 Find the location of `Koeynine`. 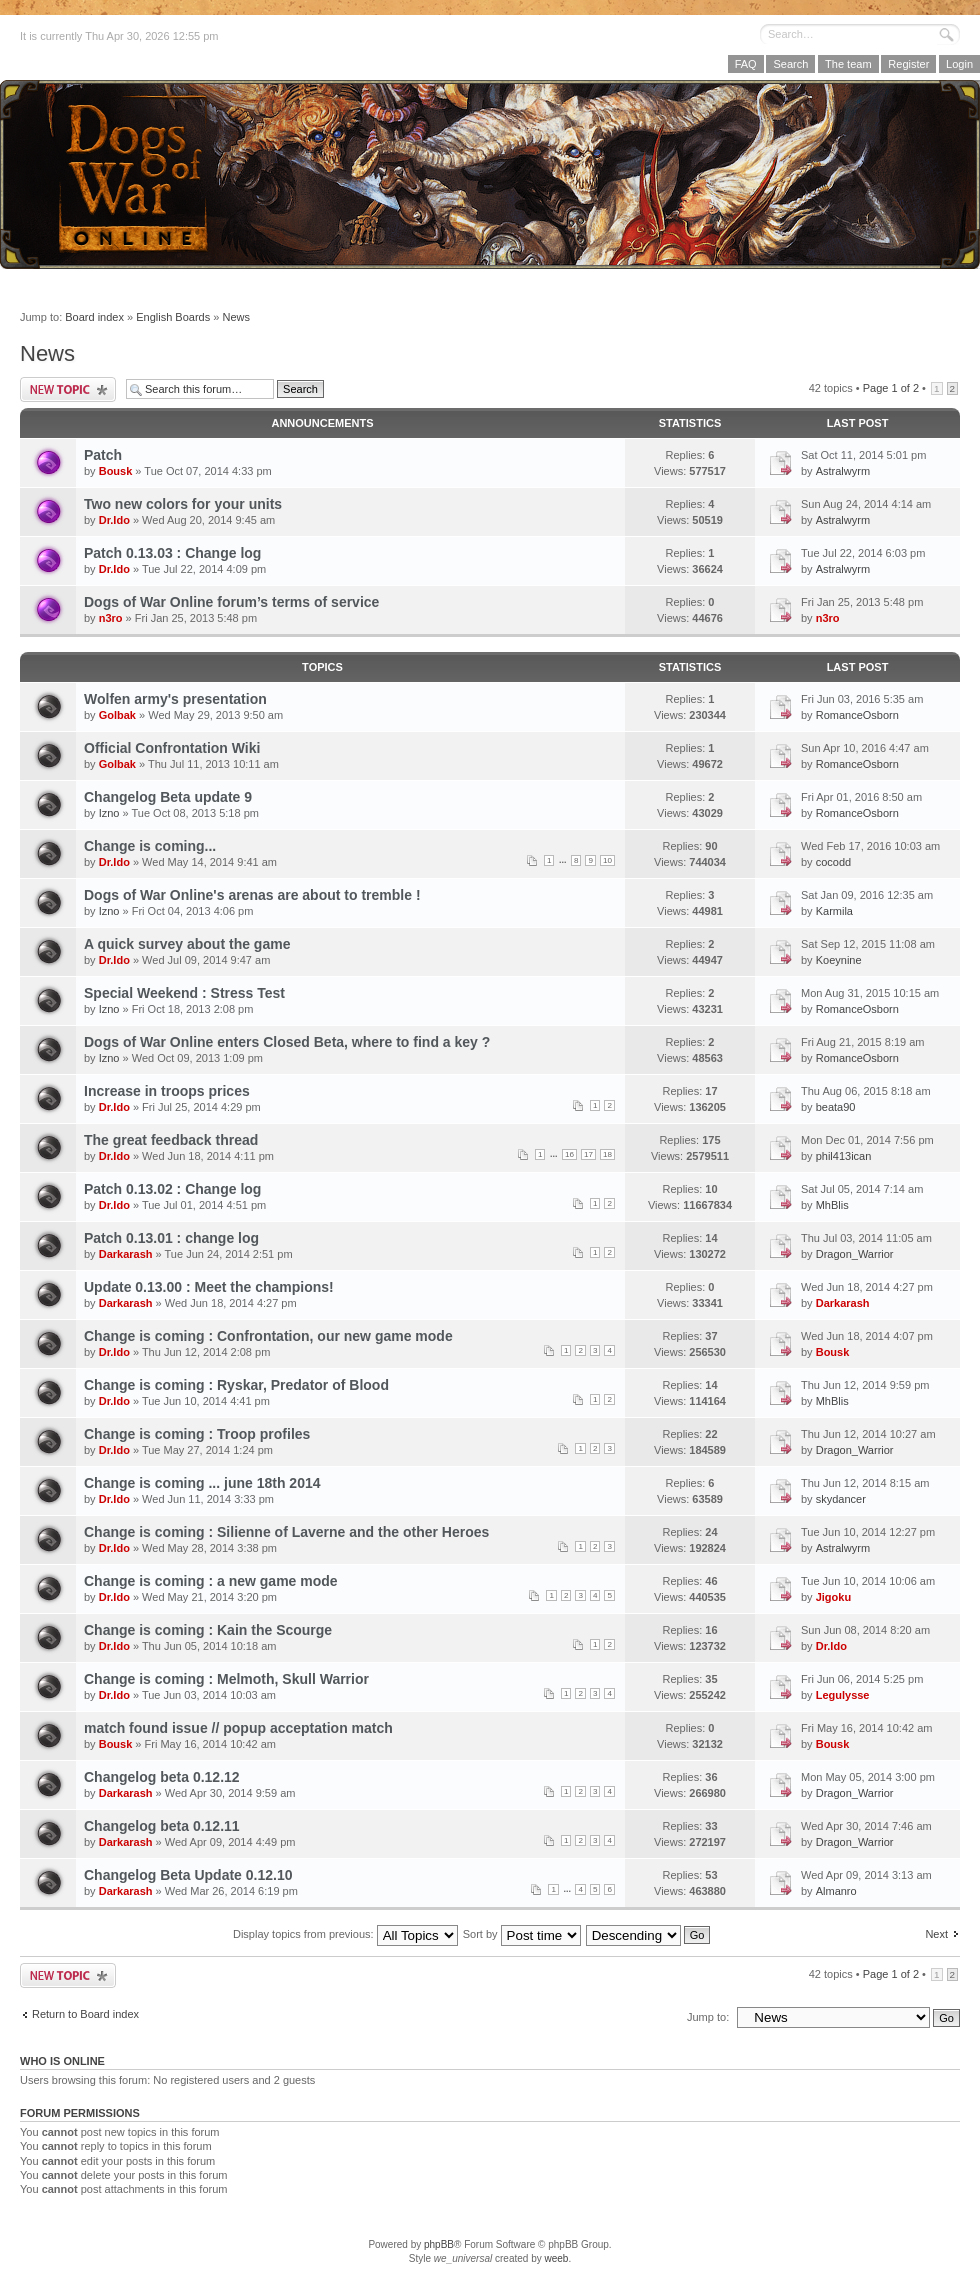

Koeynine is located at coordinates (839, 960).